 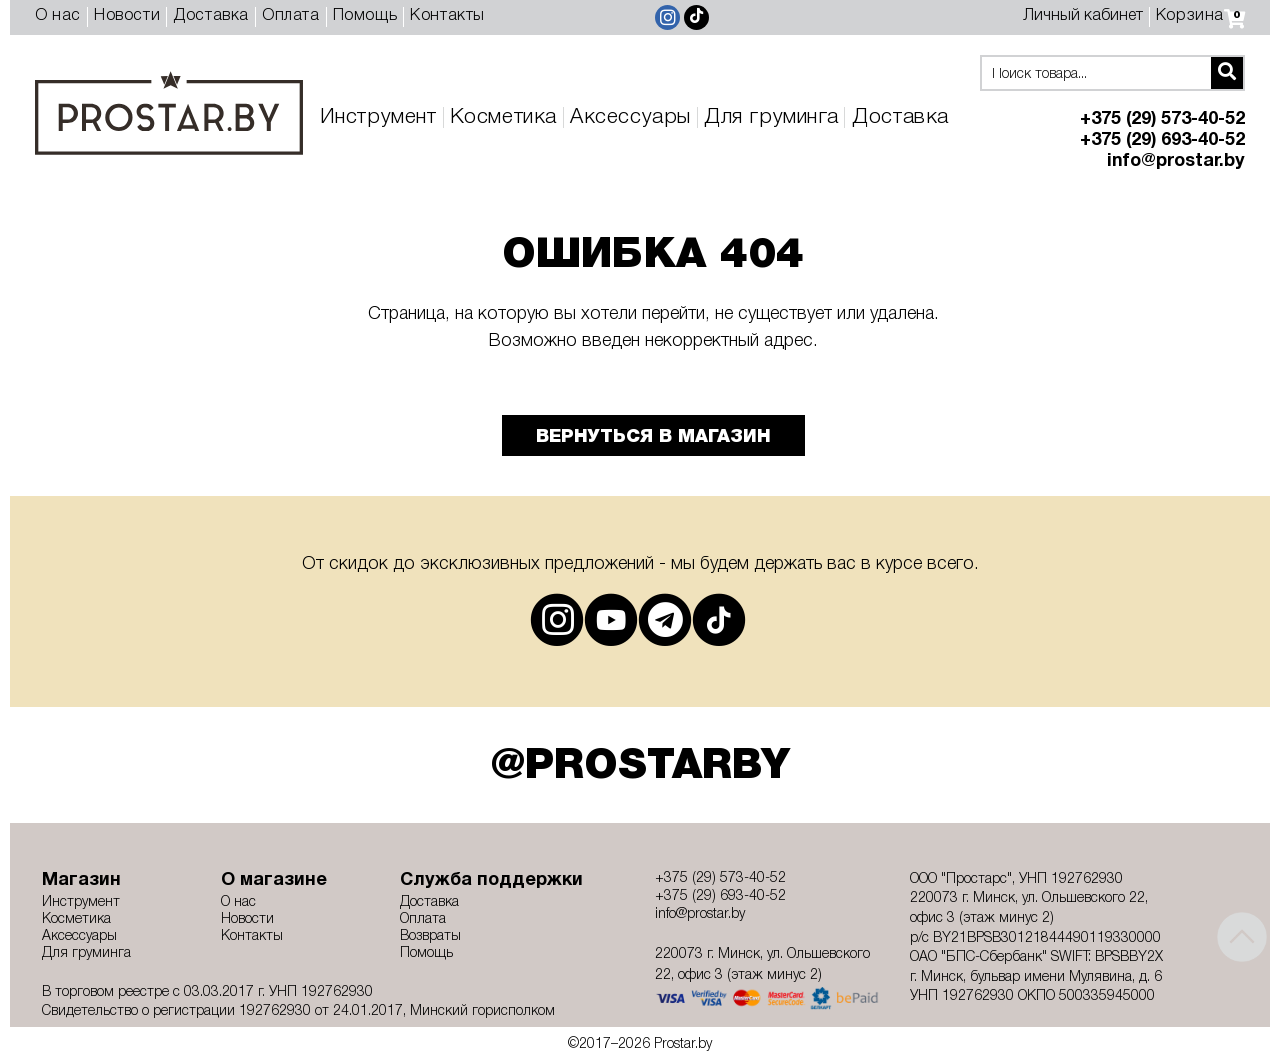 What do you see at coordinates (1162, 140) in the screenshot?
I see `+375 (29) 693-40-52` at bounding box center [1162, 140].